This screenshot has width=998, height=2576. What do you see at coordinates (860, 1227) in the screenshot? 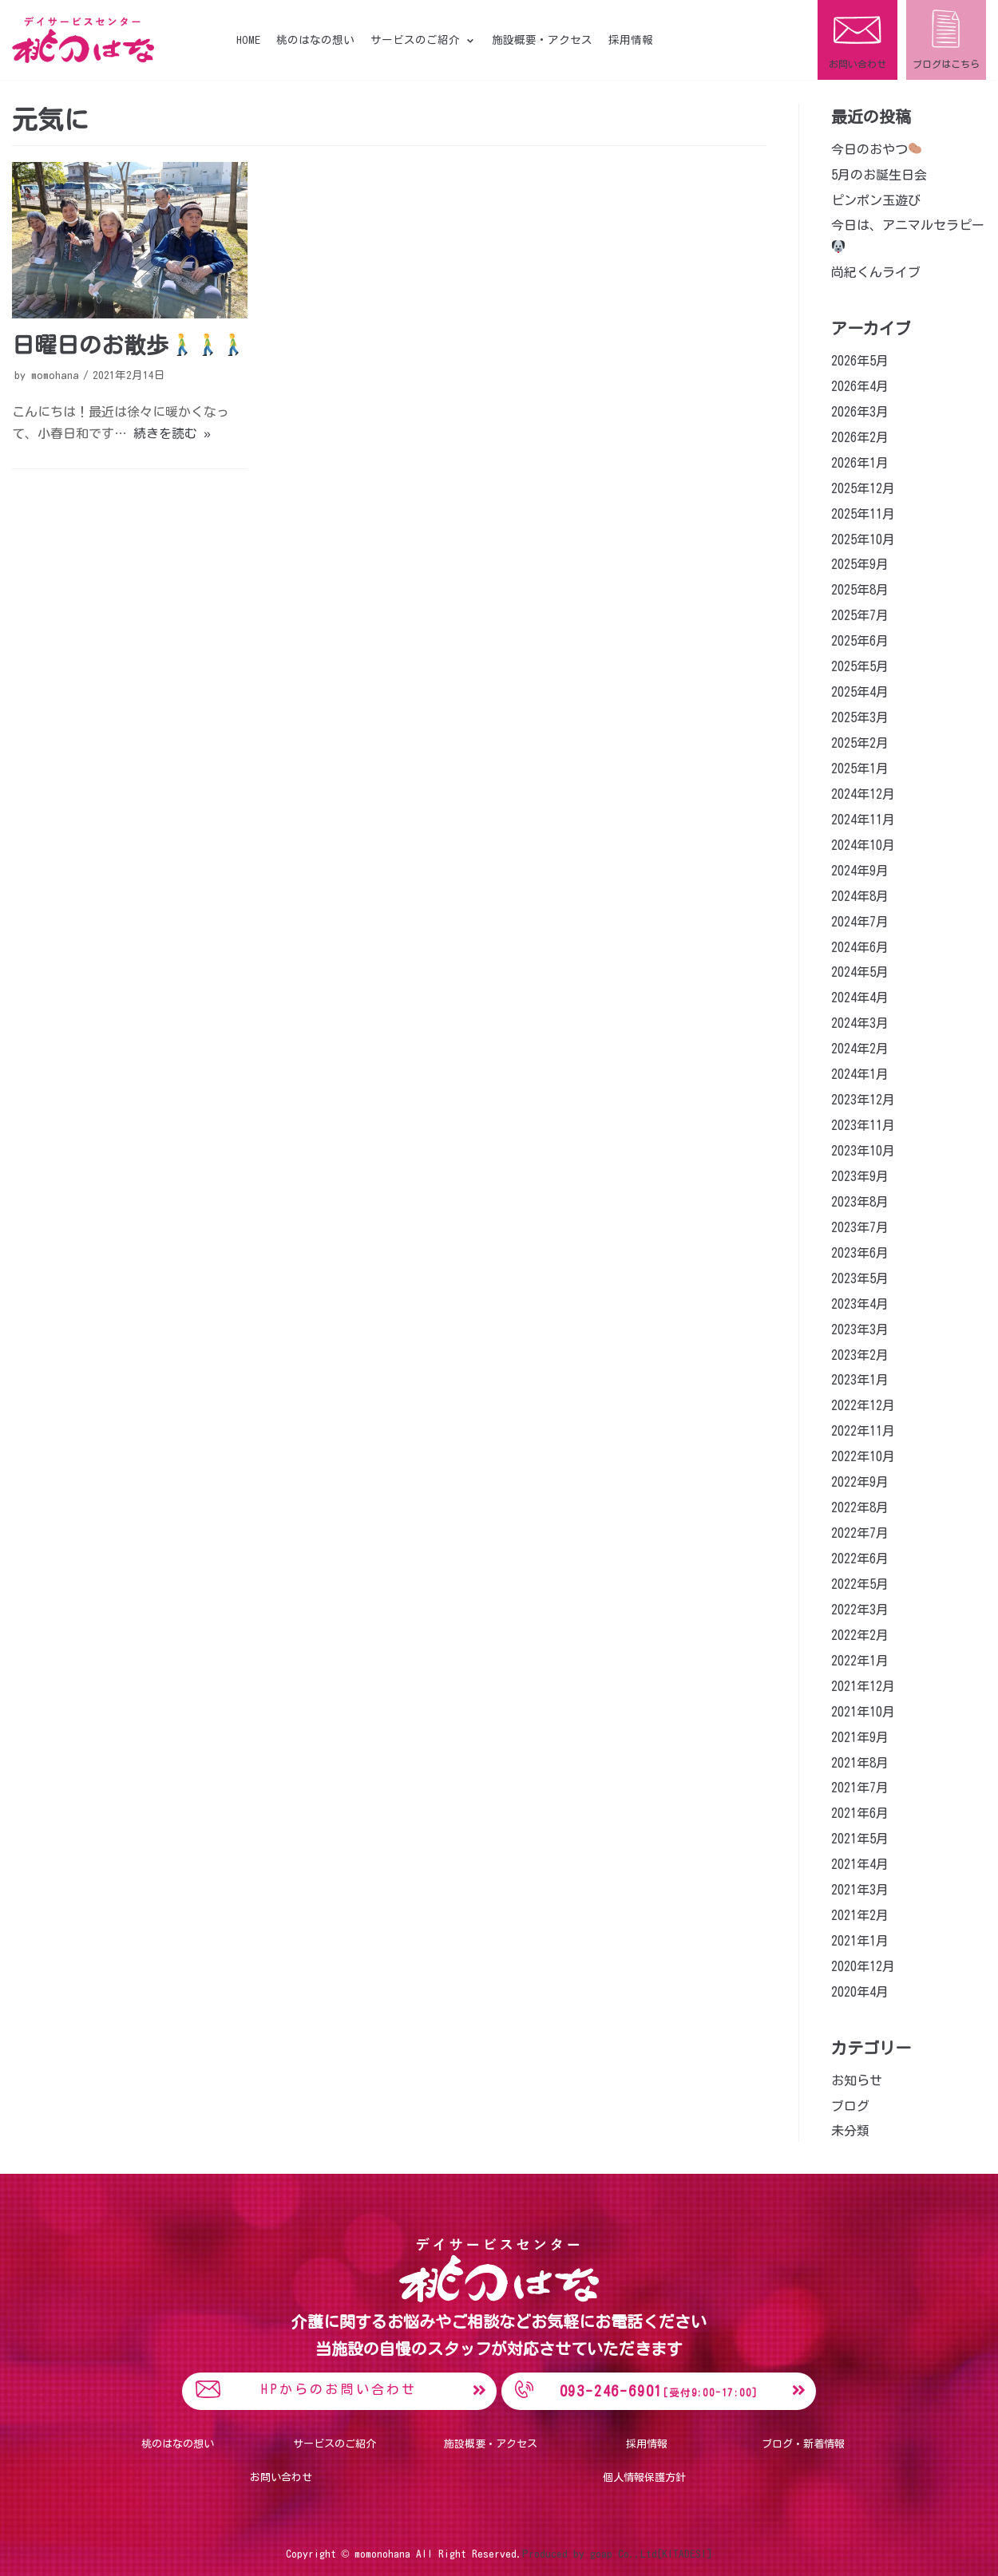
I see `2023年7月` at bounding box center [860, 1227].